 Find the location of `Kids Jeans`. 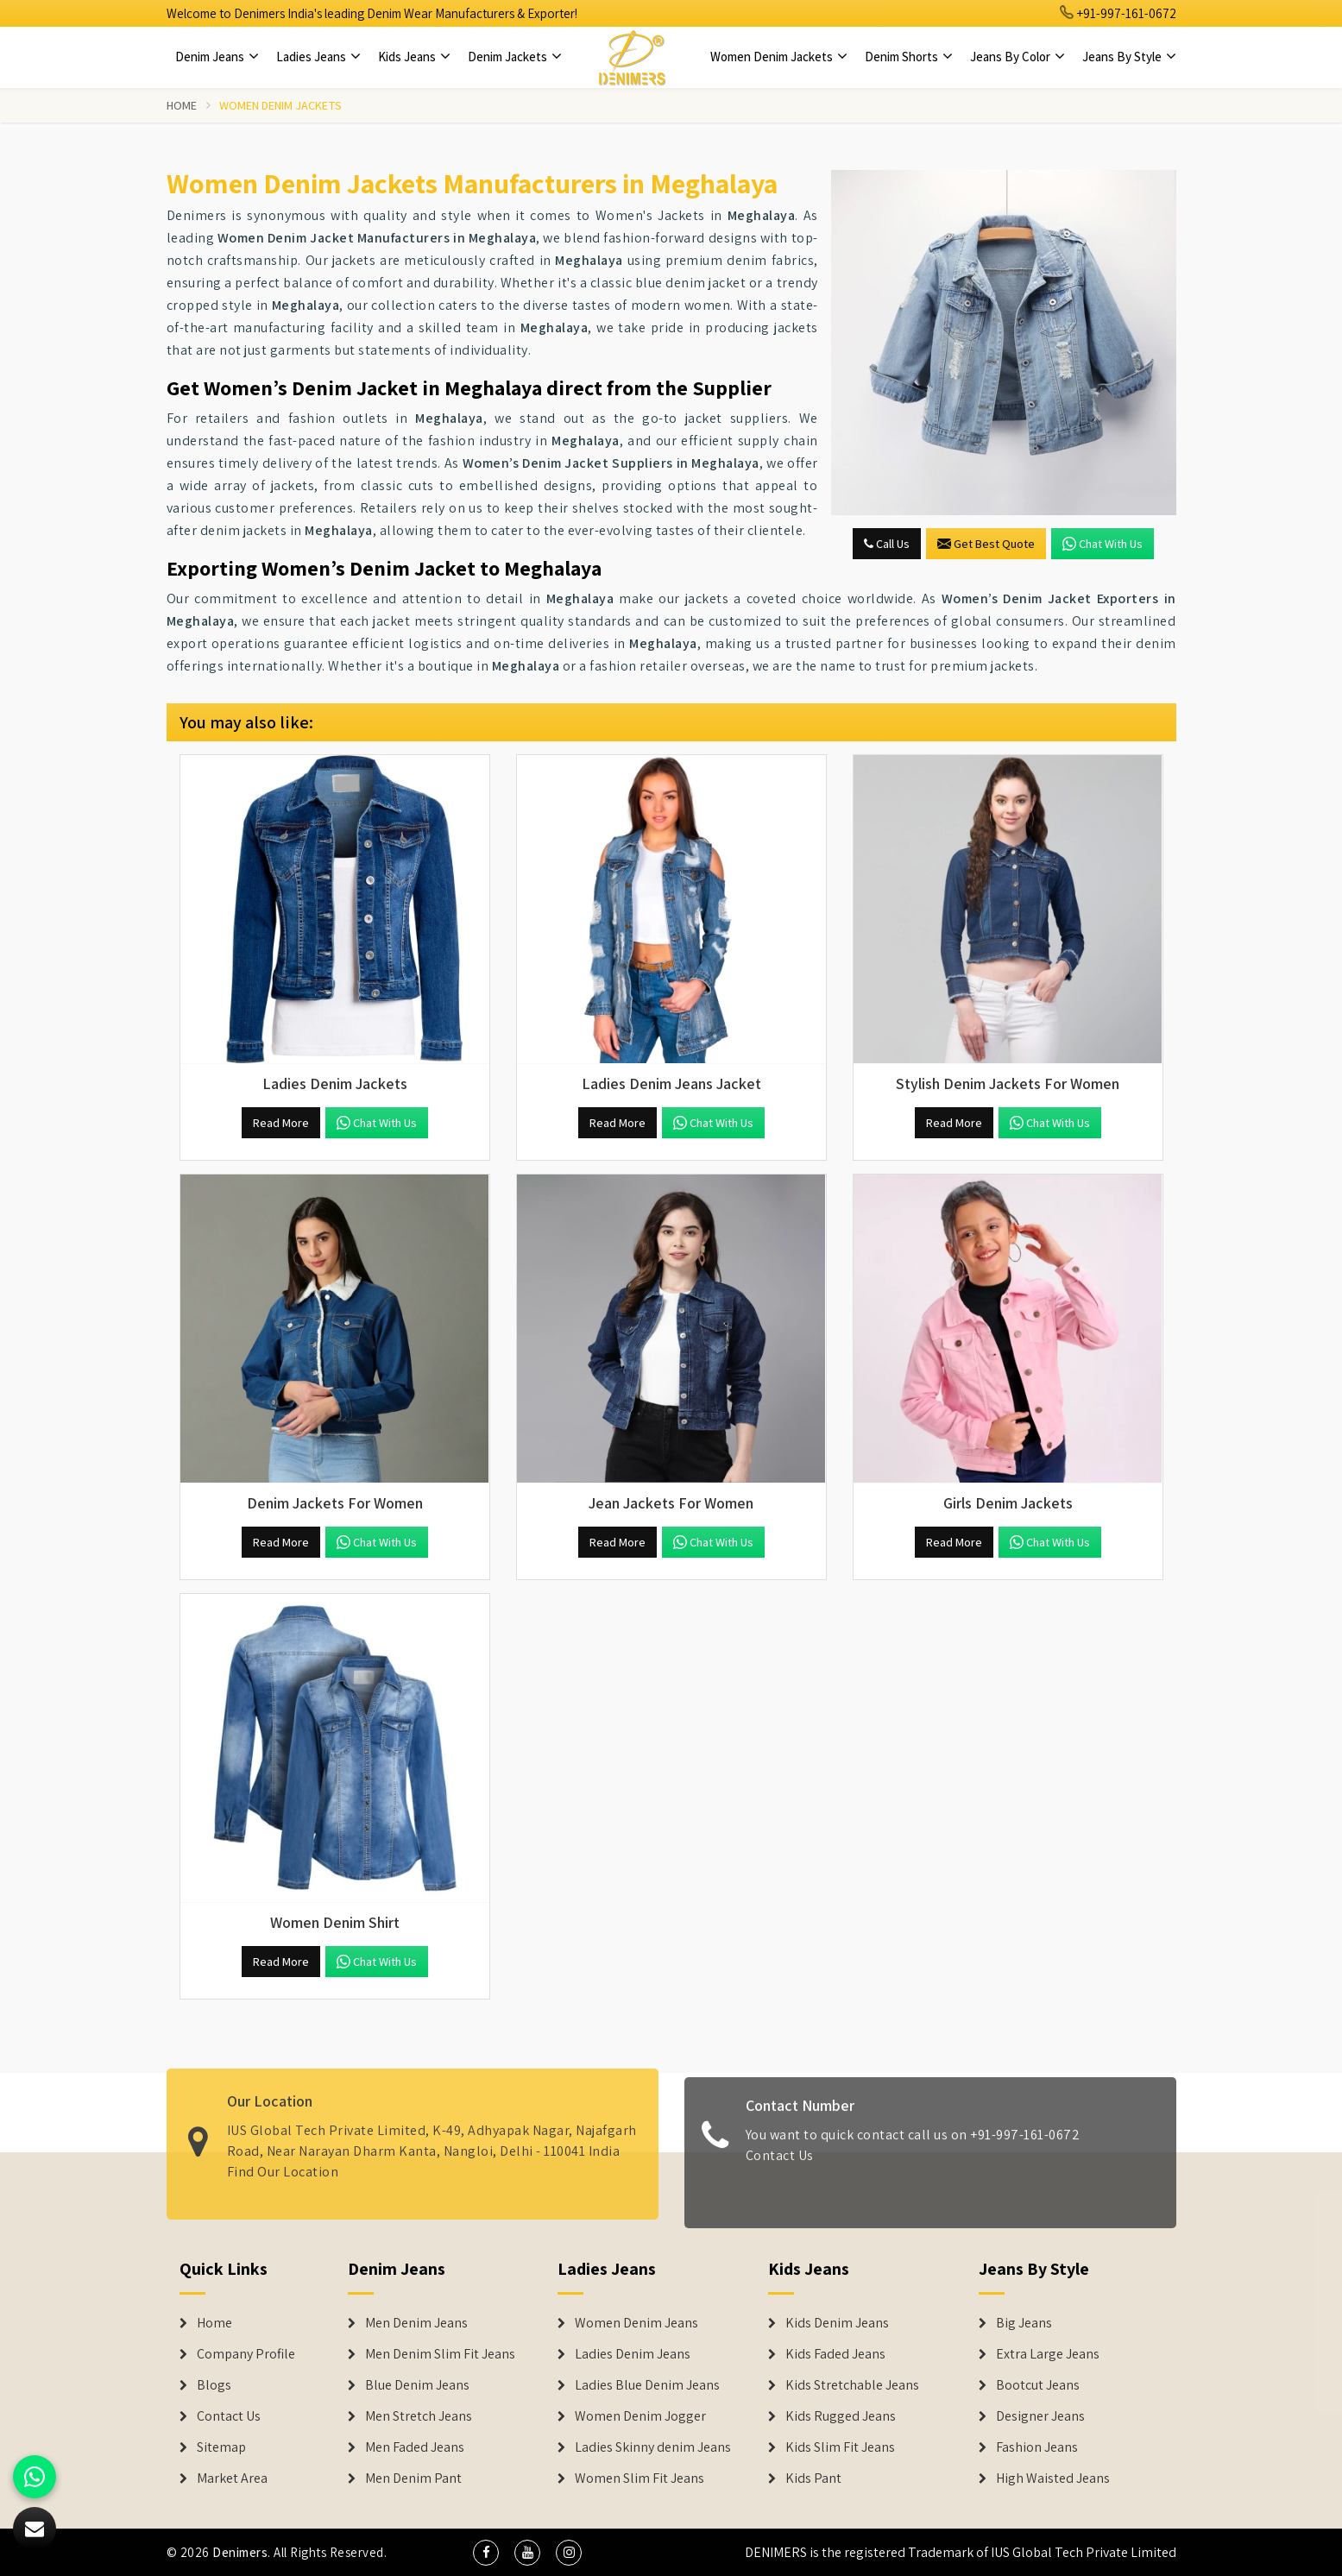

Kids Jeans is located at coordinates (414, 56).